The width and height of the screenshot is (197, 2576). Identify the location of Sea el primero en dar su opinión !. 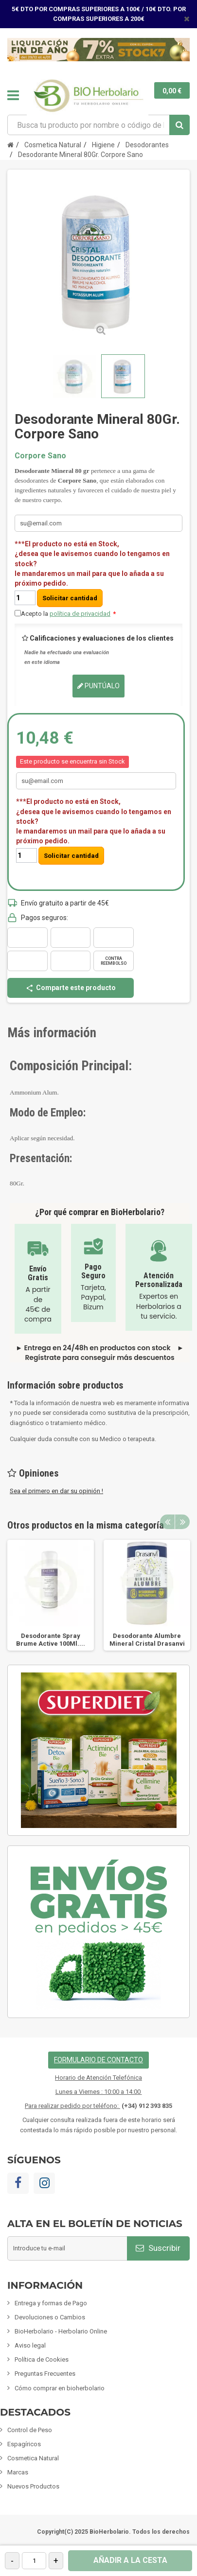
(56, 1491).